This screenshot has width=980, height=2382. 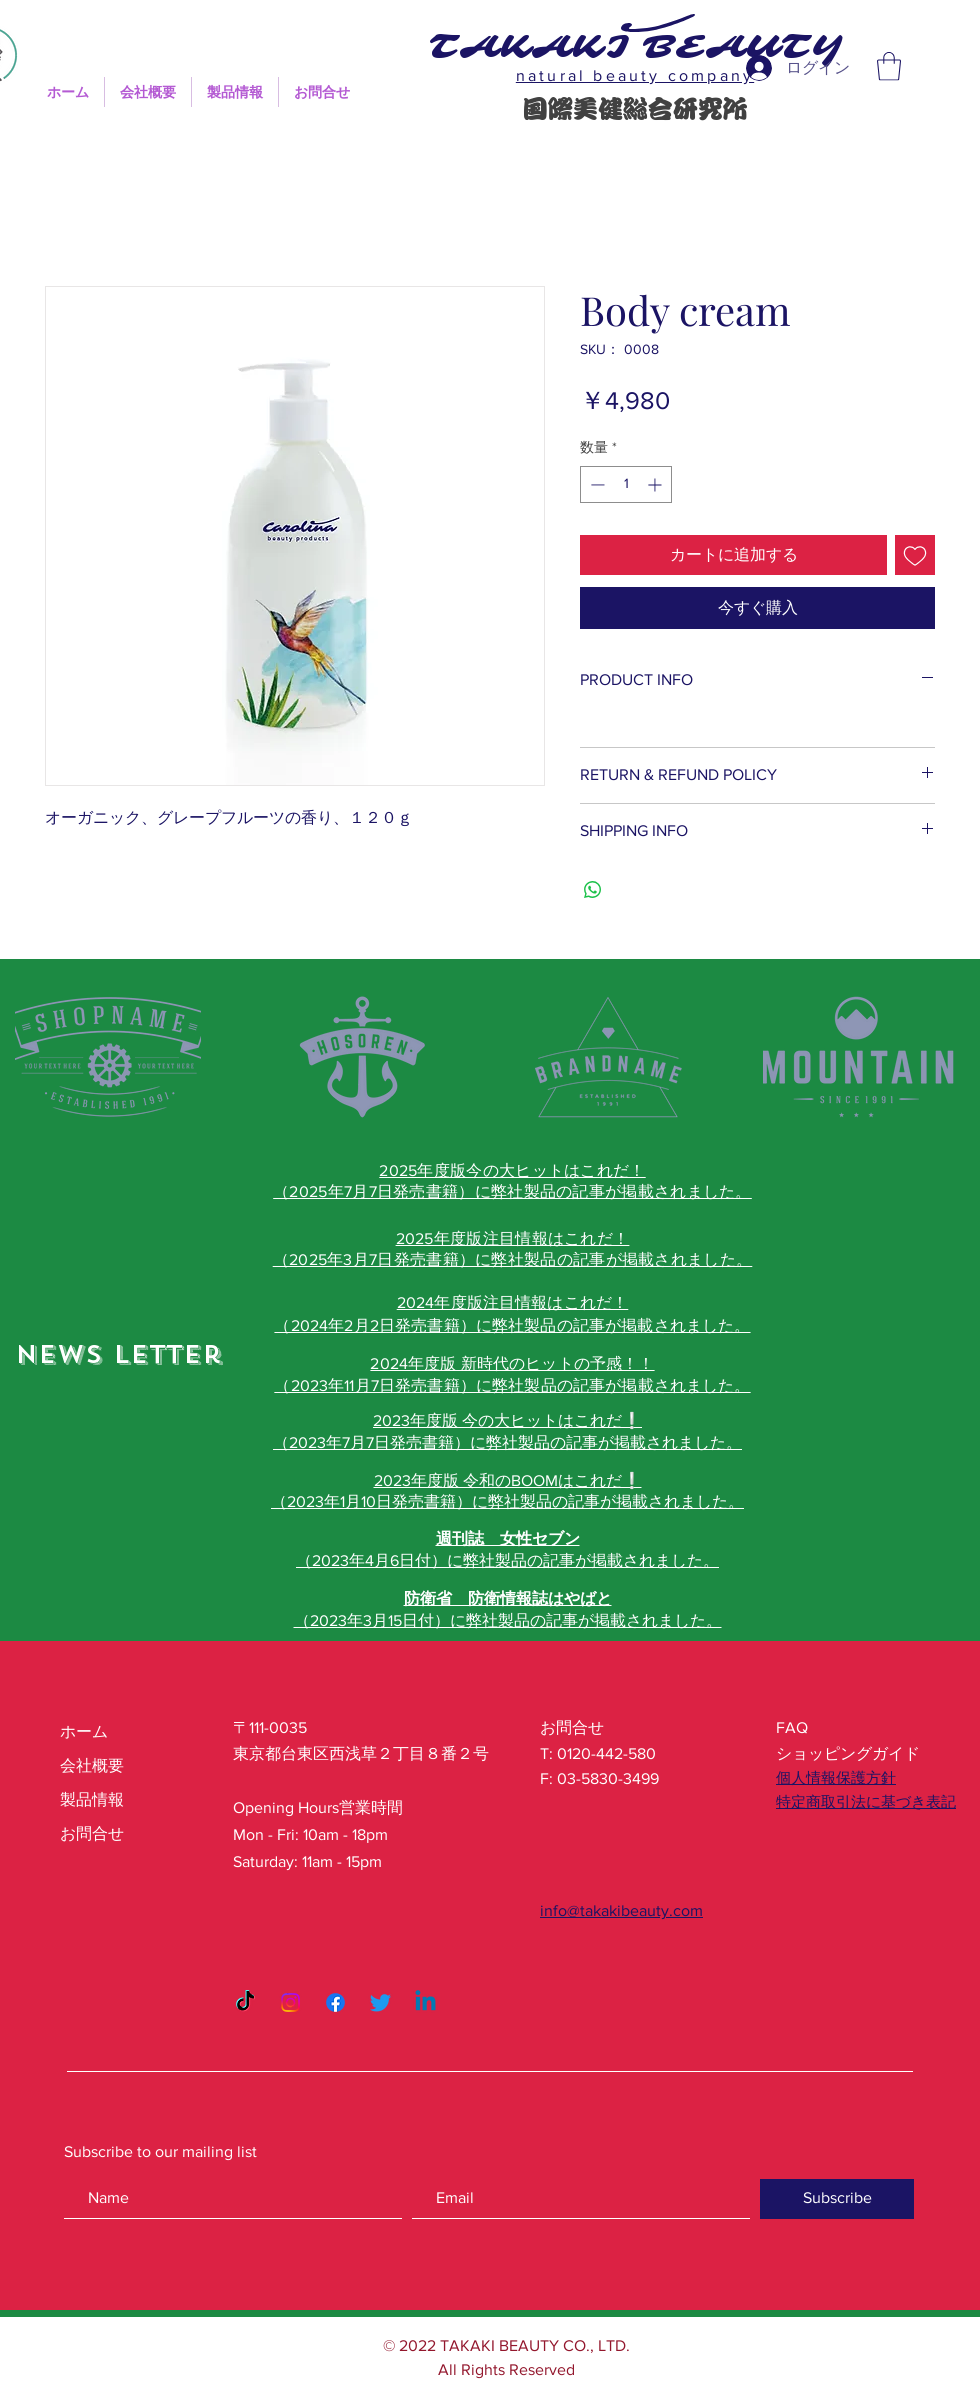 I want to click on 会社概要, so click(x=92, y=1765).